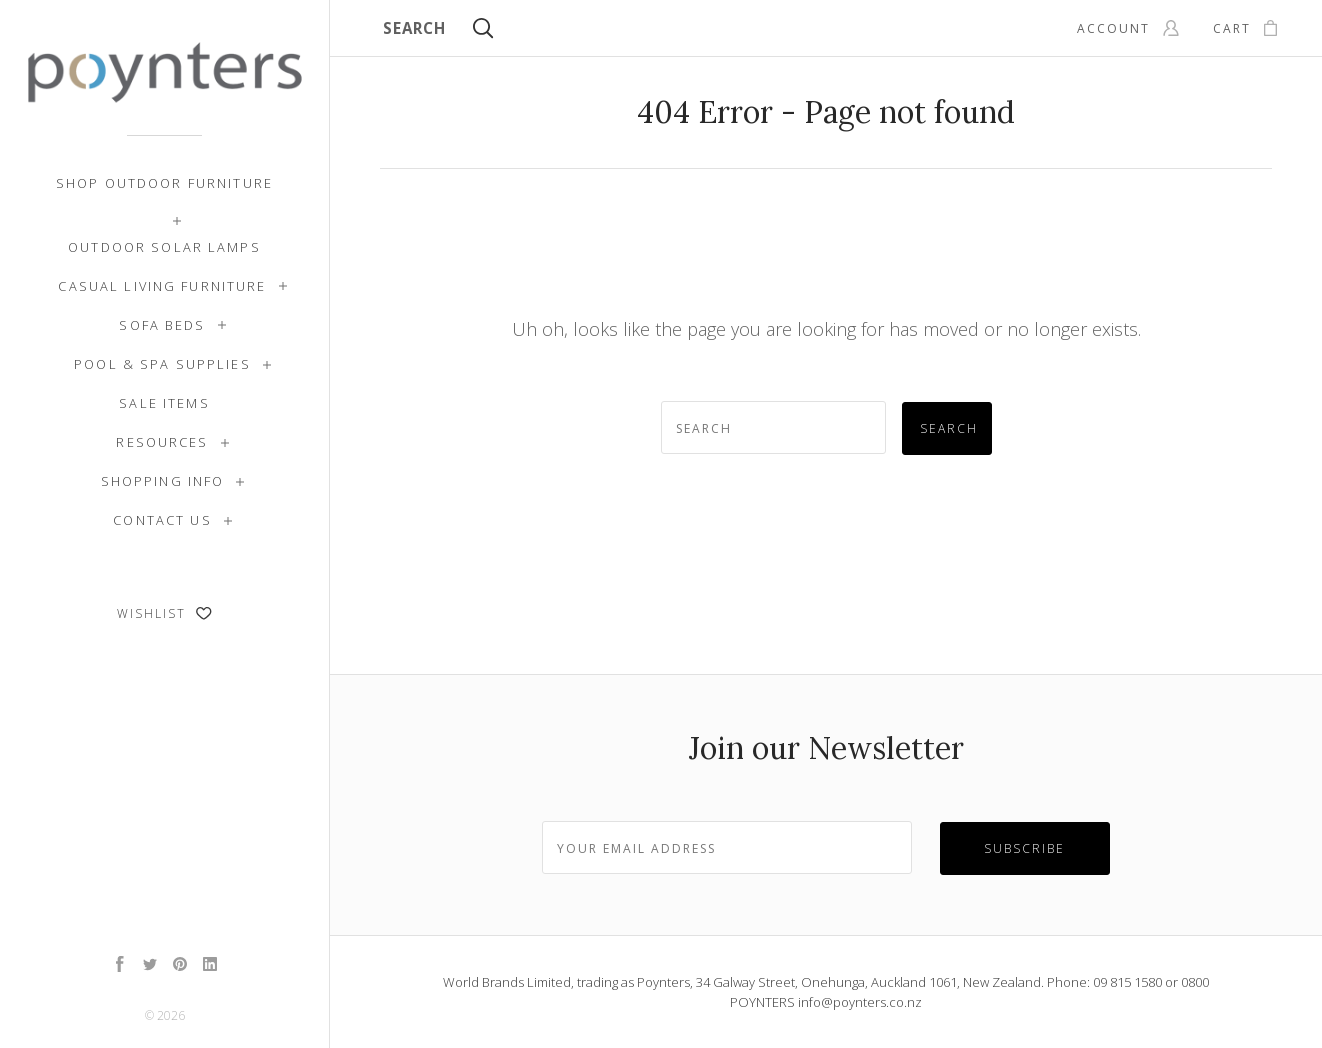 The width and height of the screenshot is (1322, 1048). What do you see at coordinates (164, 613) in the screenshot?
I see `Wishlist` at bounding box center [164, 613].